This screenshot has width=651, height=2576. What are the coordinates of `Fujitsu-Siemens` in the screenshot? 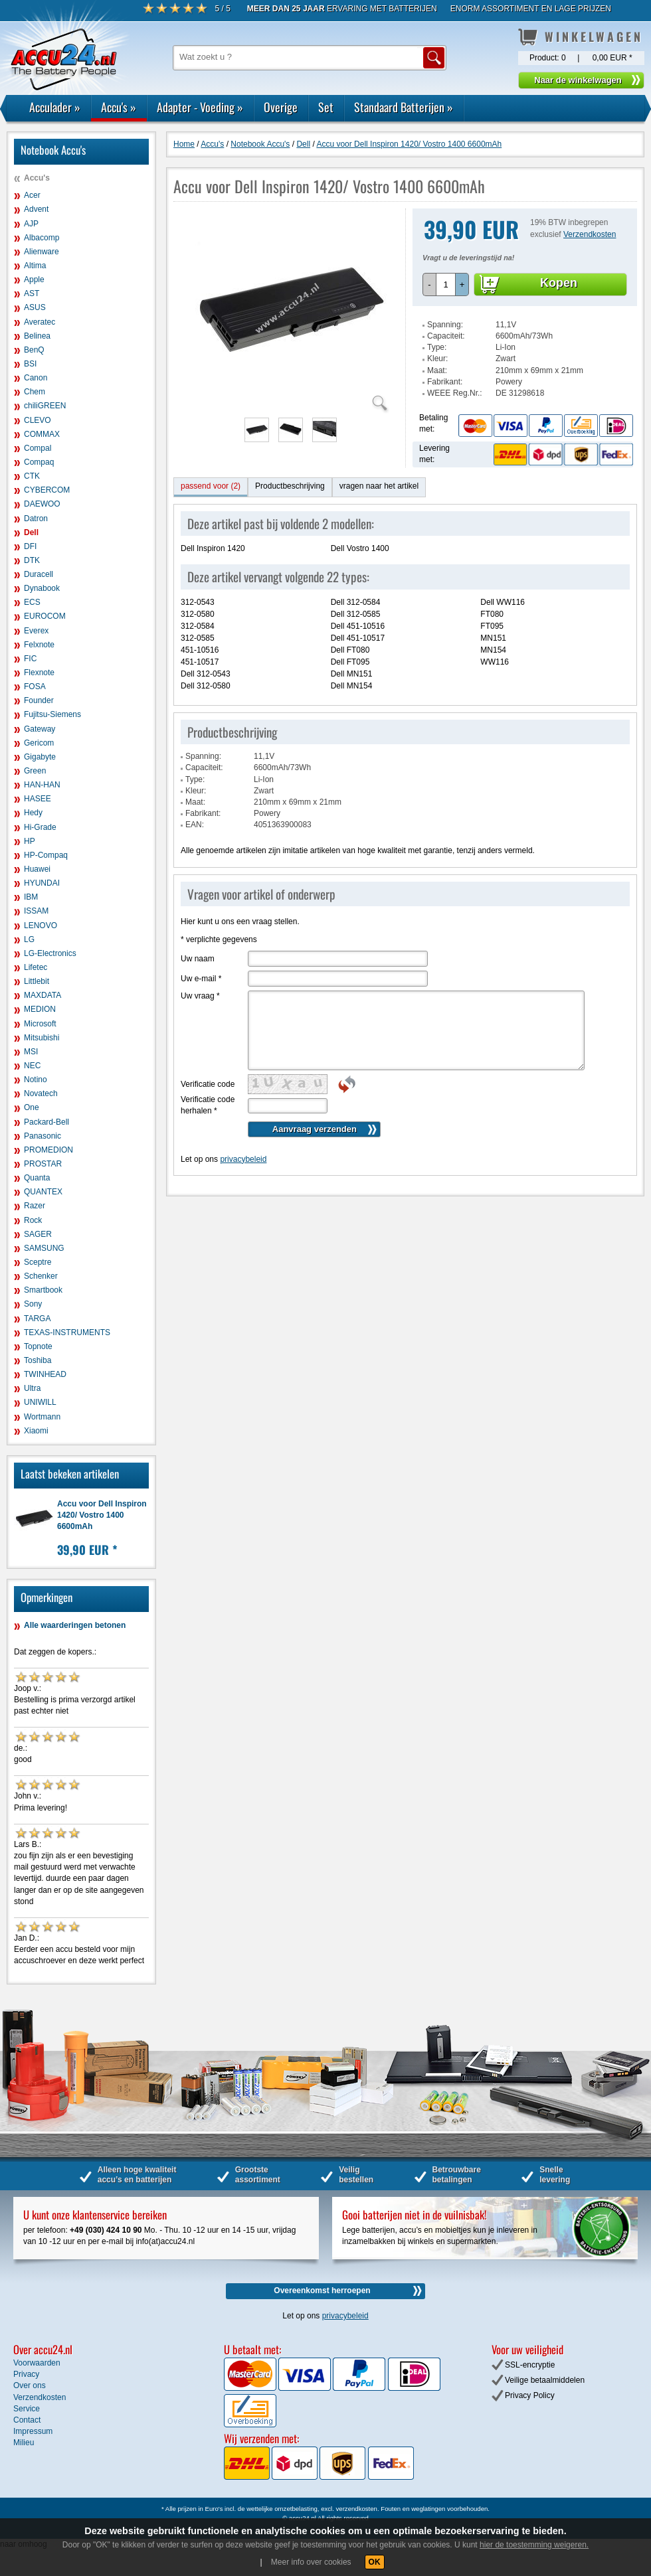 It's located at (52, 714).